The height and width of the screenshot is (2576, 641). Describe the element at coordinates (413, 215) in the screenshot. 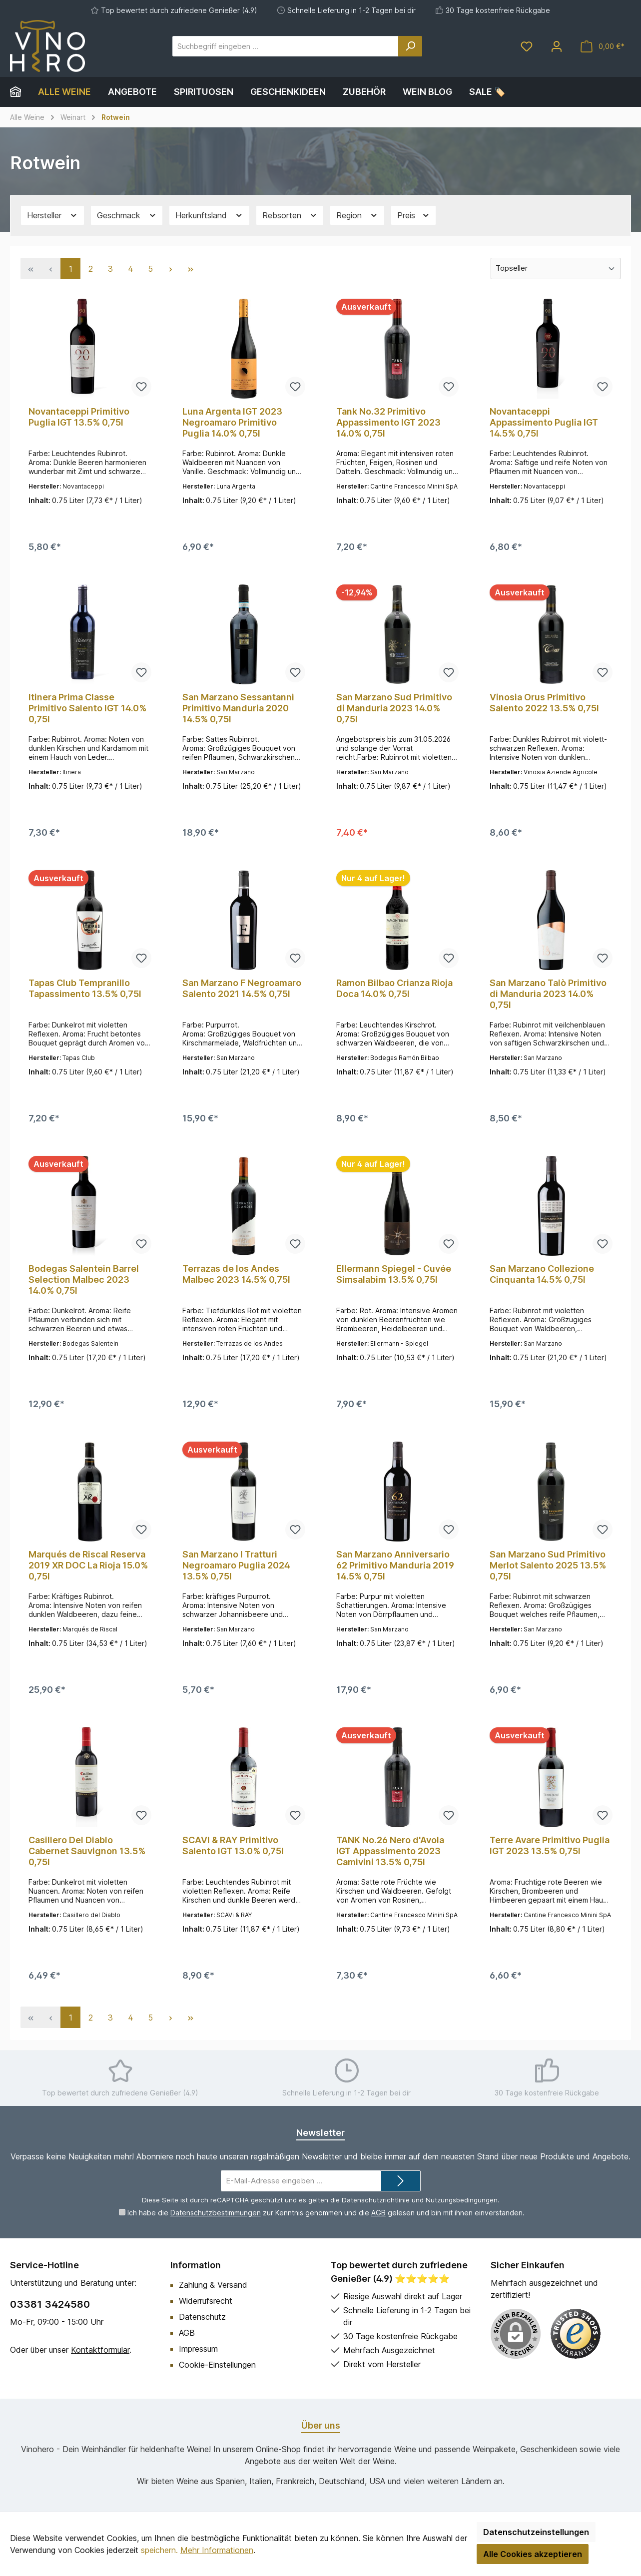

I see `Preis [Filtern nach Preis]` at that location.